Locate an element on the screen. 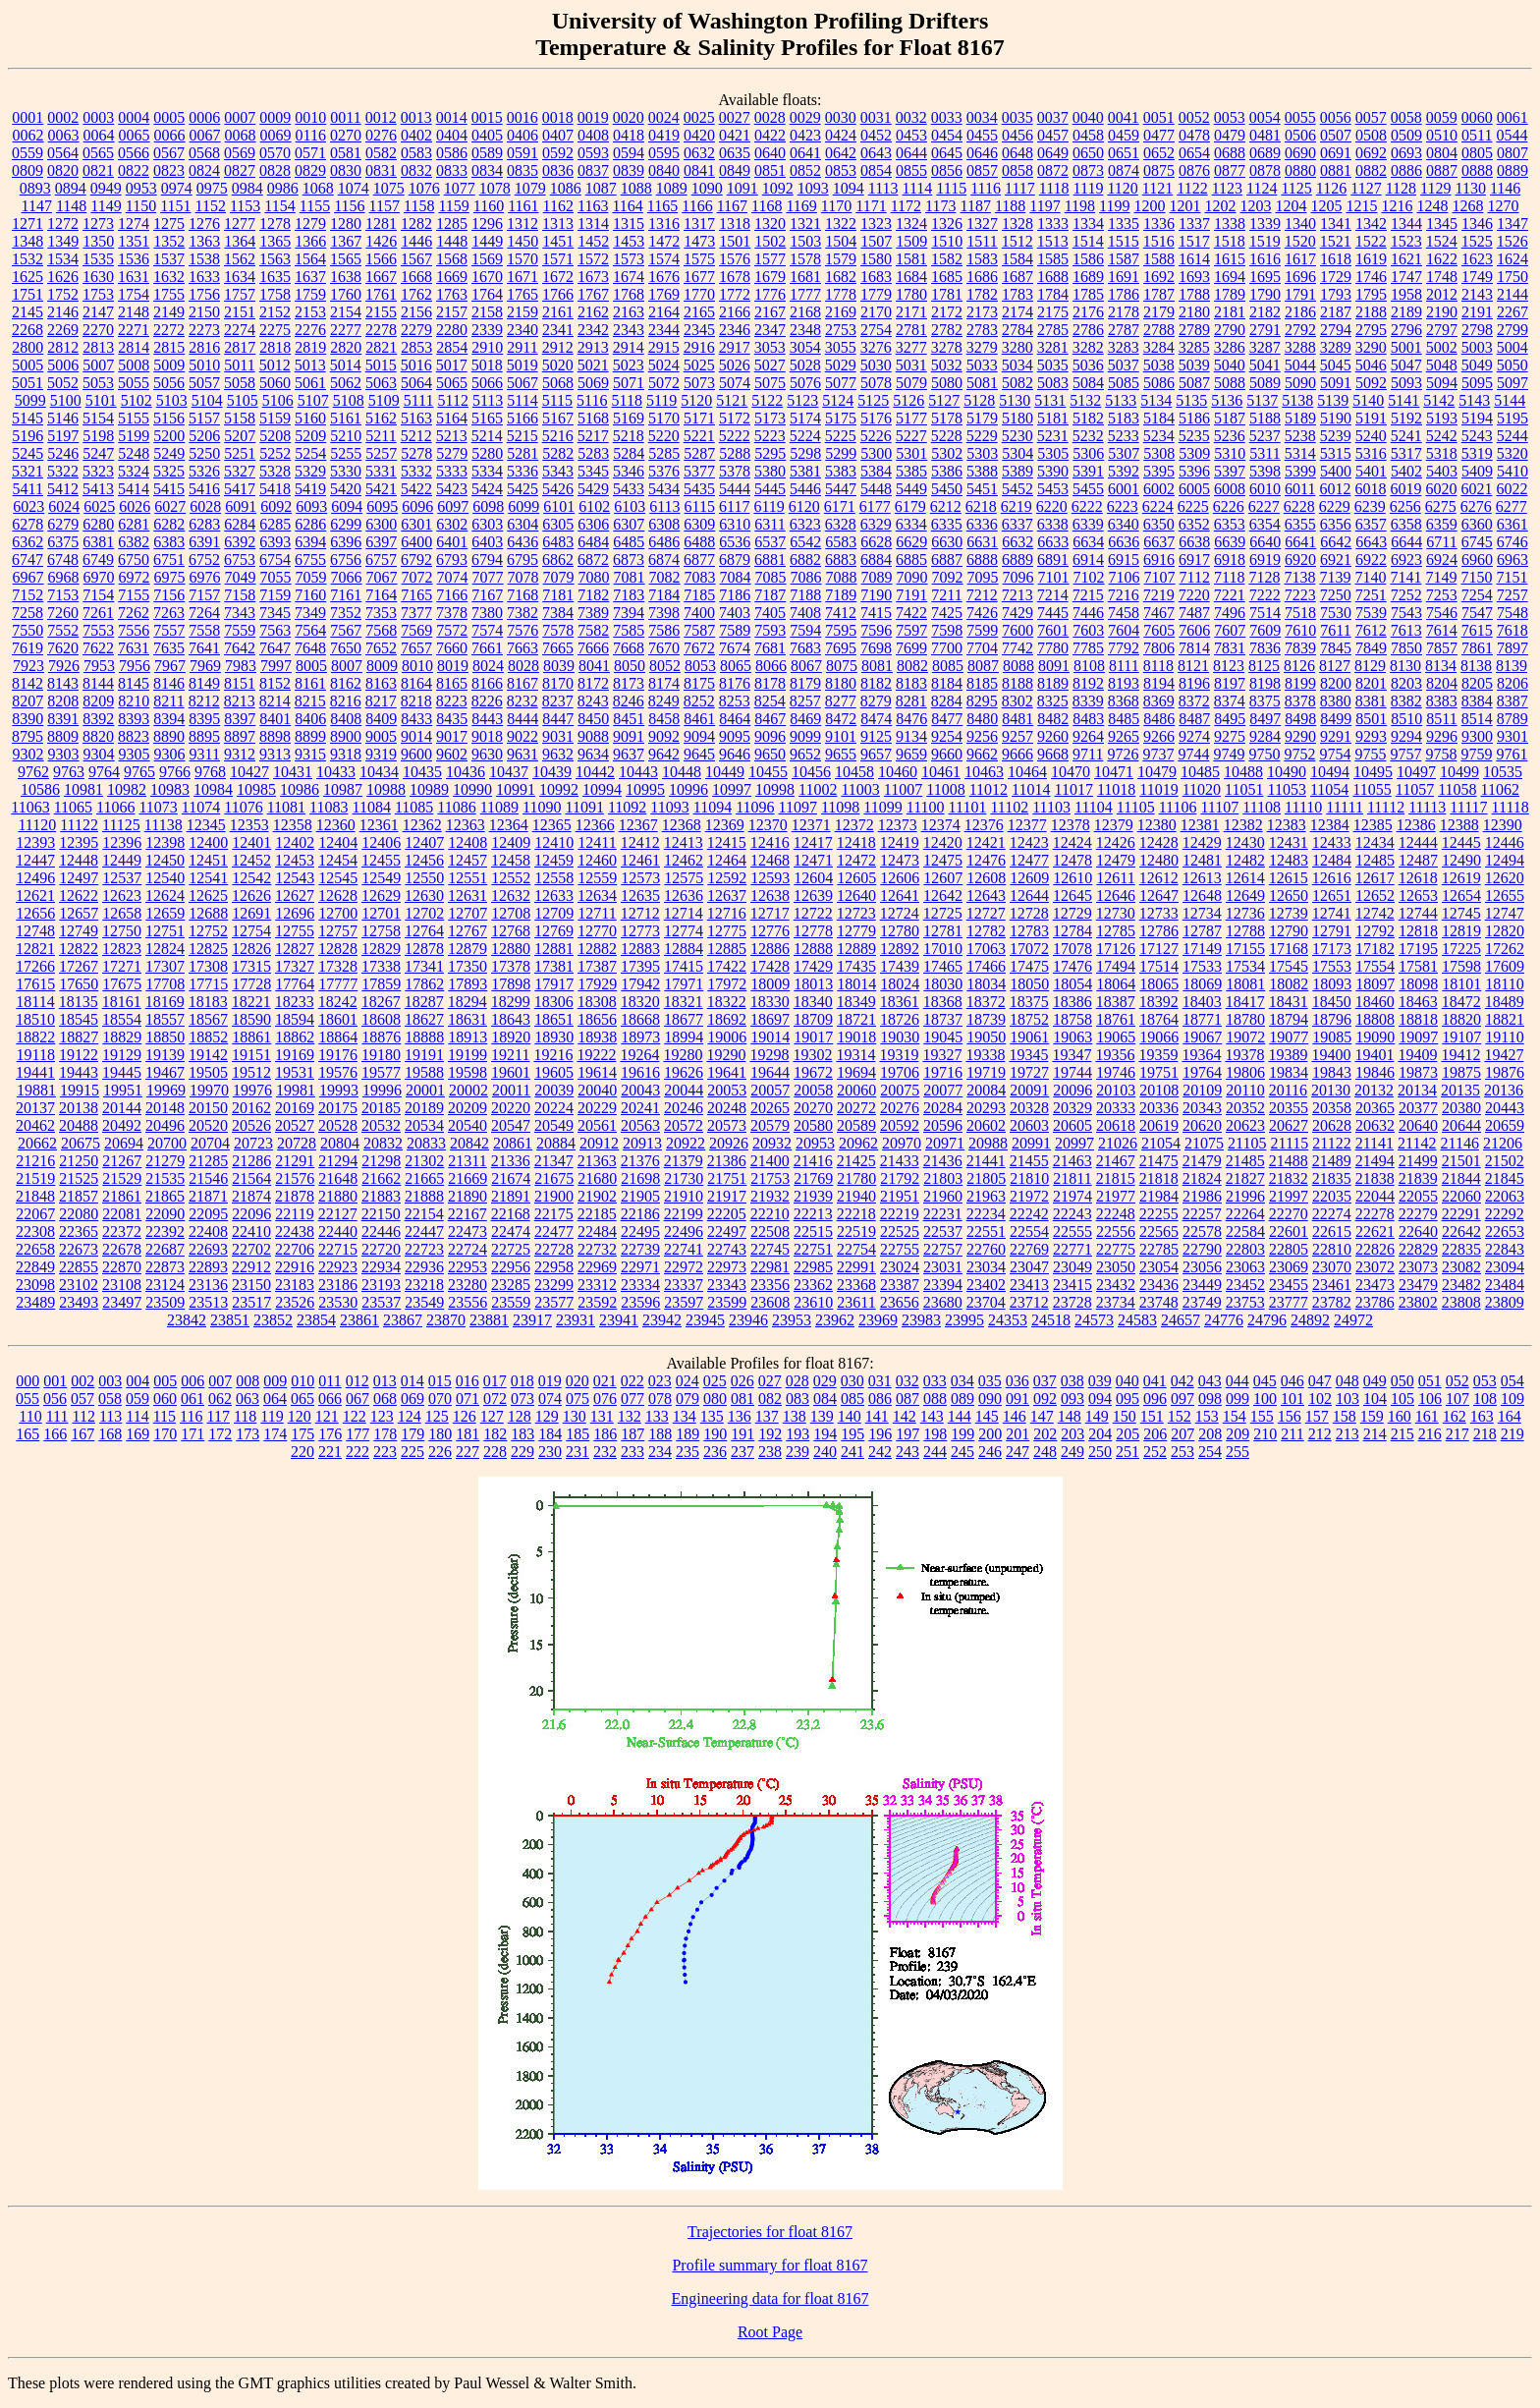 This screenshot has height=2408, width=1540. 1678 is located at coordinates (734, 276).